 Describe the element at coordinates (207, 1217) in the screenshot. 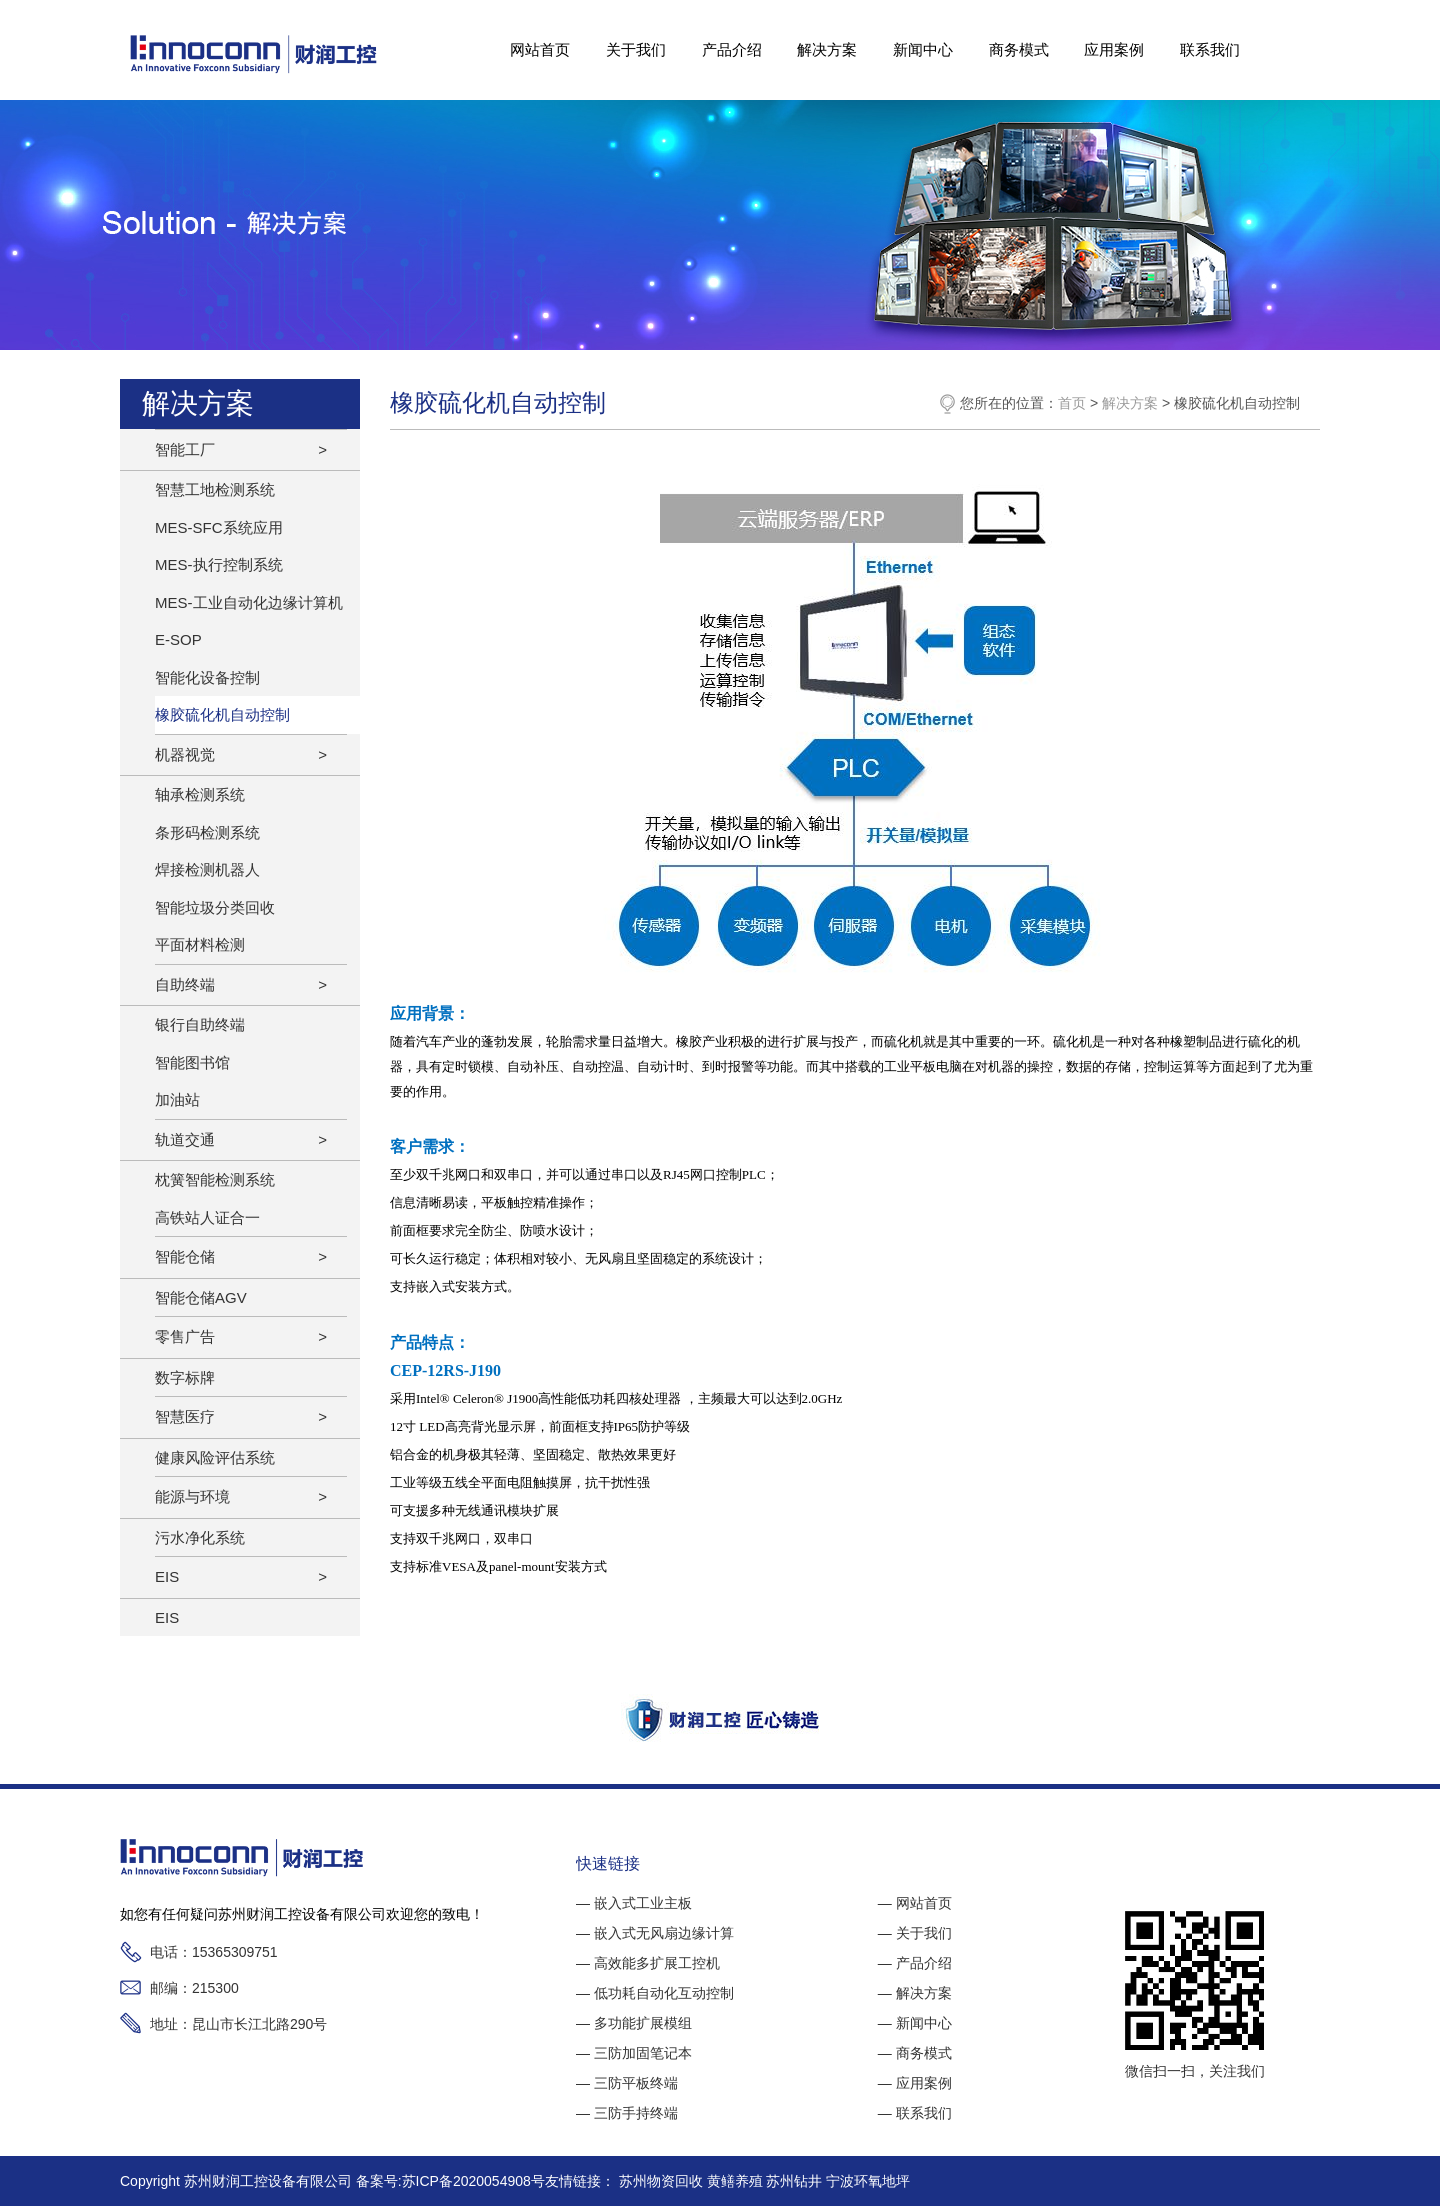

I see `高铁站人证合一` at that location.